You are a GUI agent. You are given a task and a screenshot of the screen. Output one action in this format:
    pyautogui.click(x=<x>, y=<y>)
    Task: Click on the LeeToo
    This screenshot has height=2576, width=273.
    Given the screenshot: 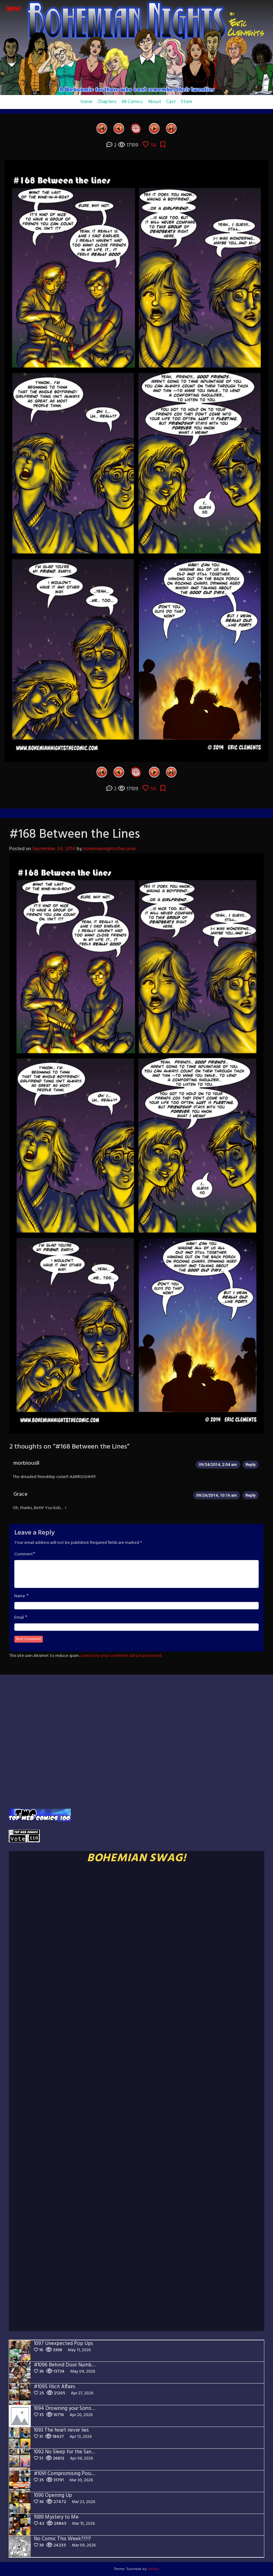 What is the action you would take?
    pyautogui.click(x=153, y=2569)
    